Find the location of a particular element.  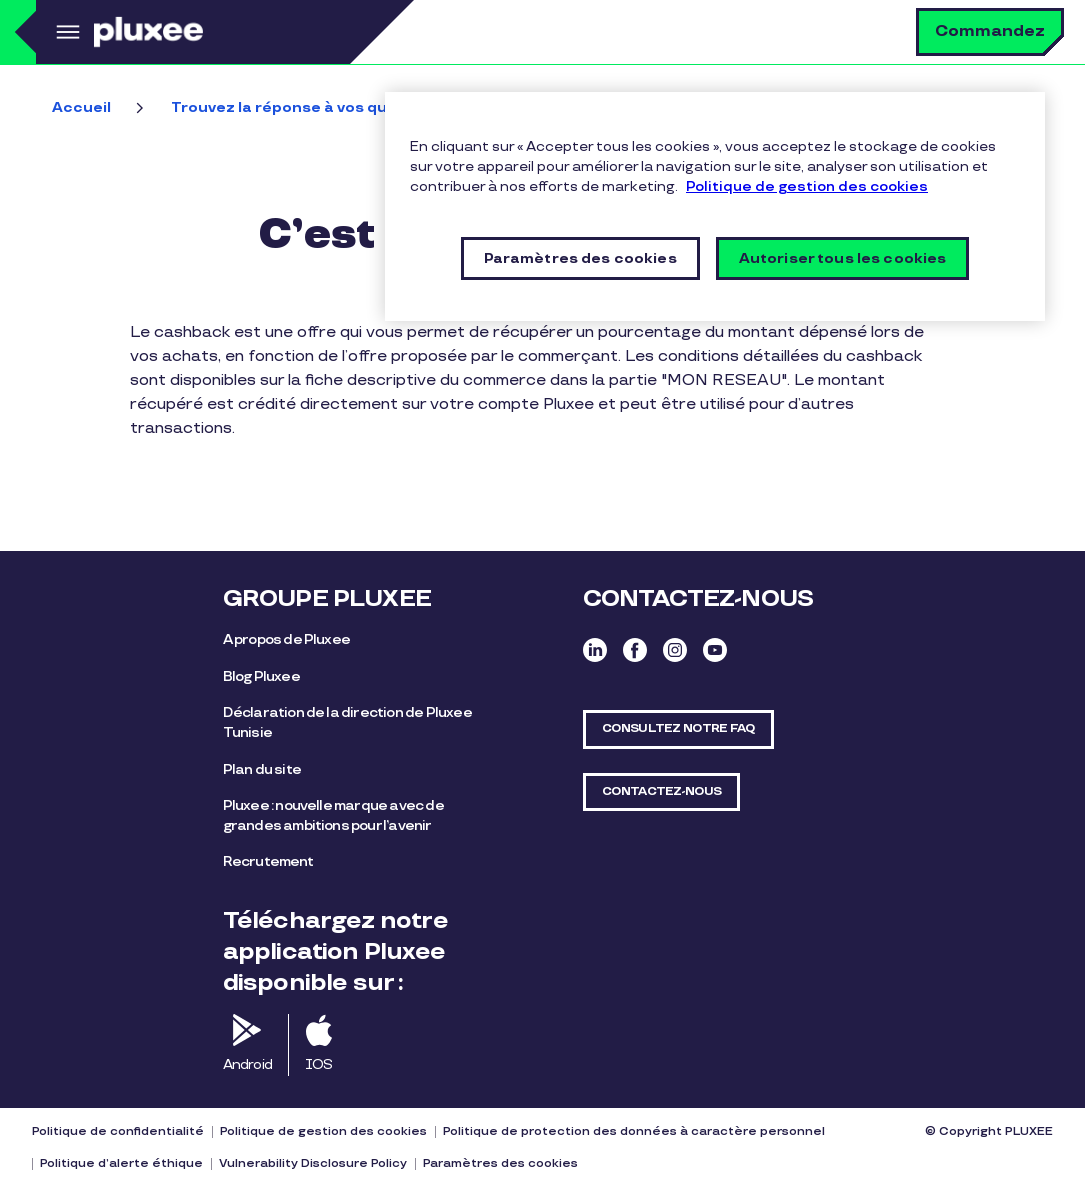

Instagram is located at coordinates (675, 650).